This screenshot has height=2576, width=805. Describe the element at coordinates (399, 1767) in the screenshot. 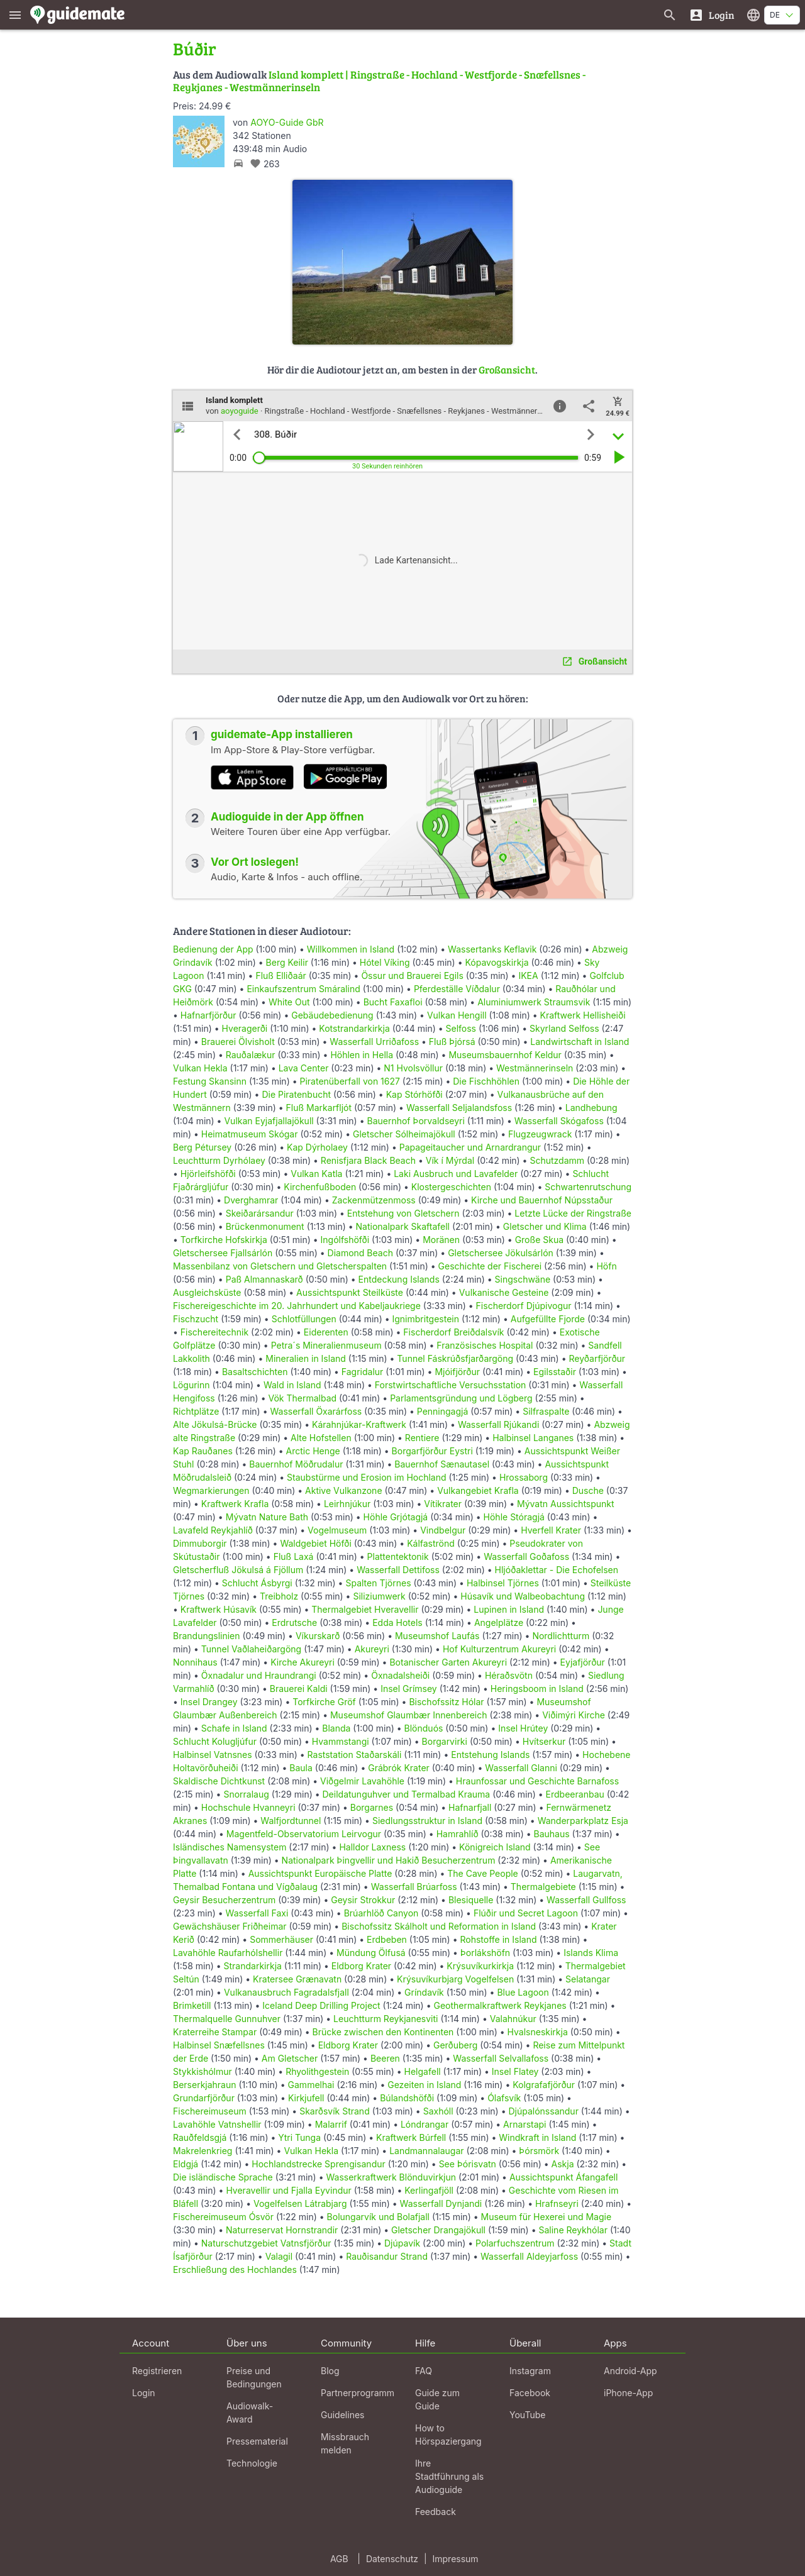

I see `Grábrók Krater` at that location.